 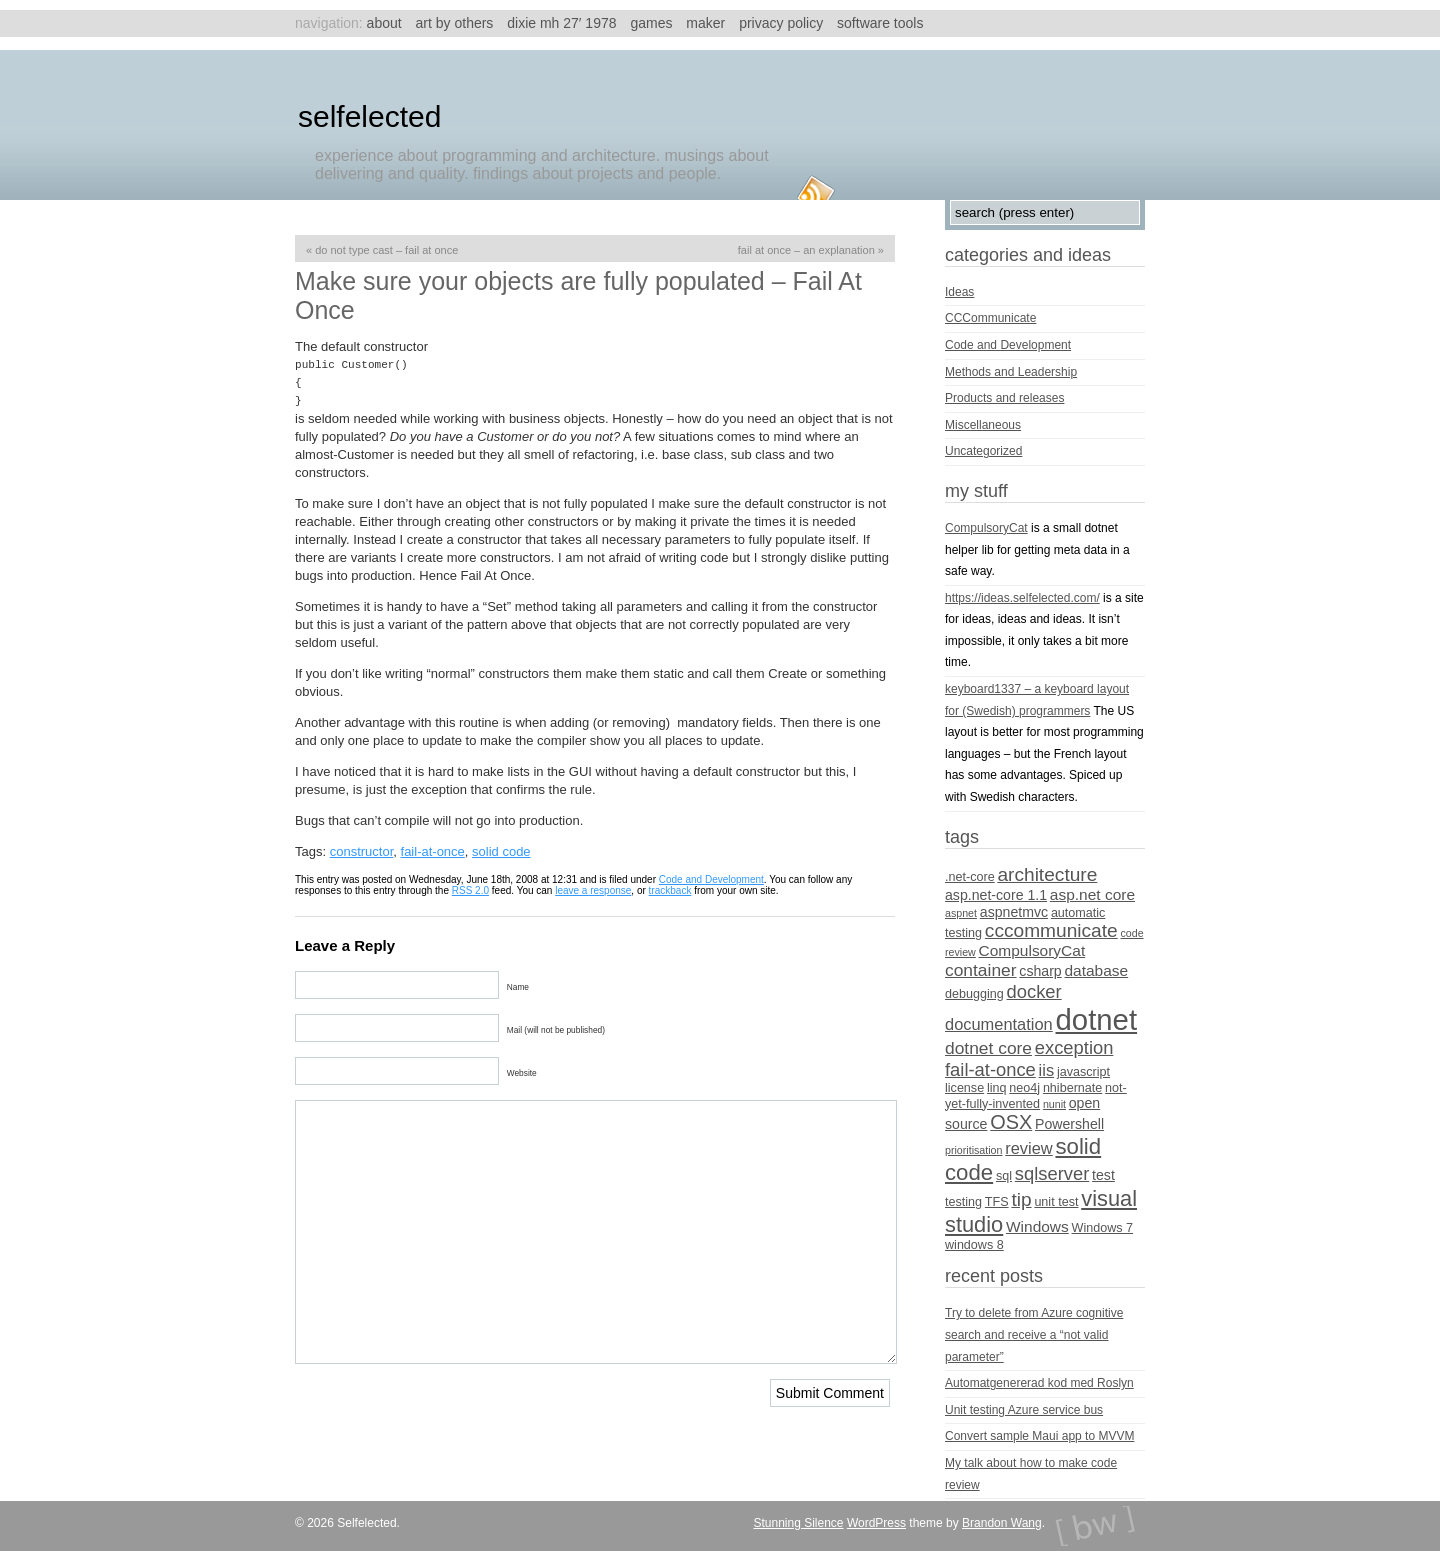 What do you see at coordinates (1011, 1122) in the screenshot?
I see `OSX [OSX (11 items)]` at bounding box center [1011, 1122].